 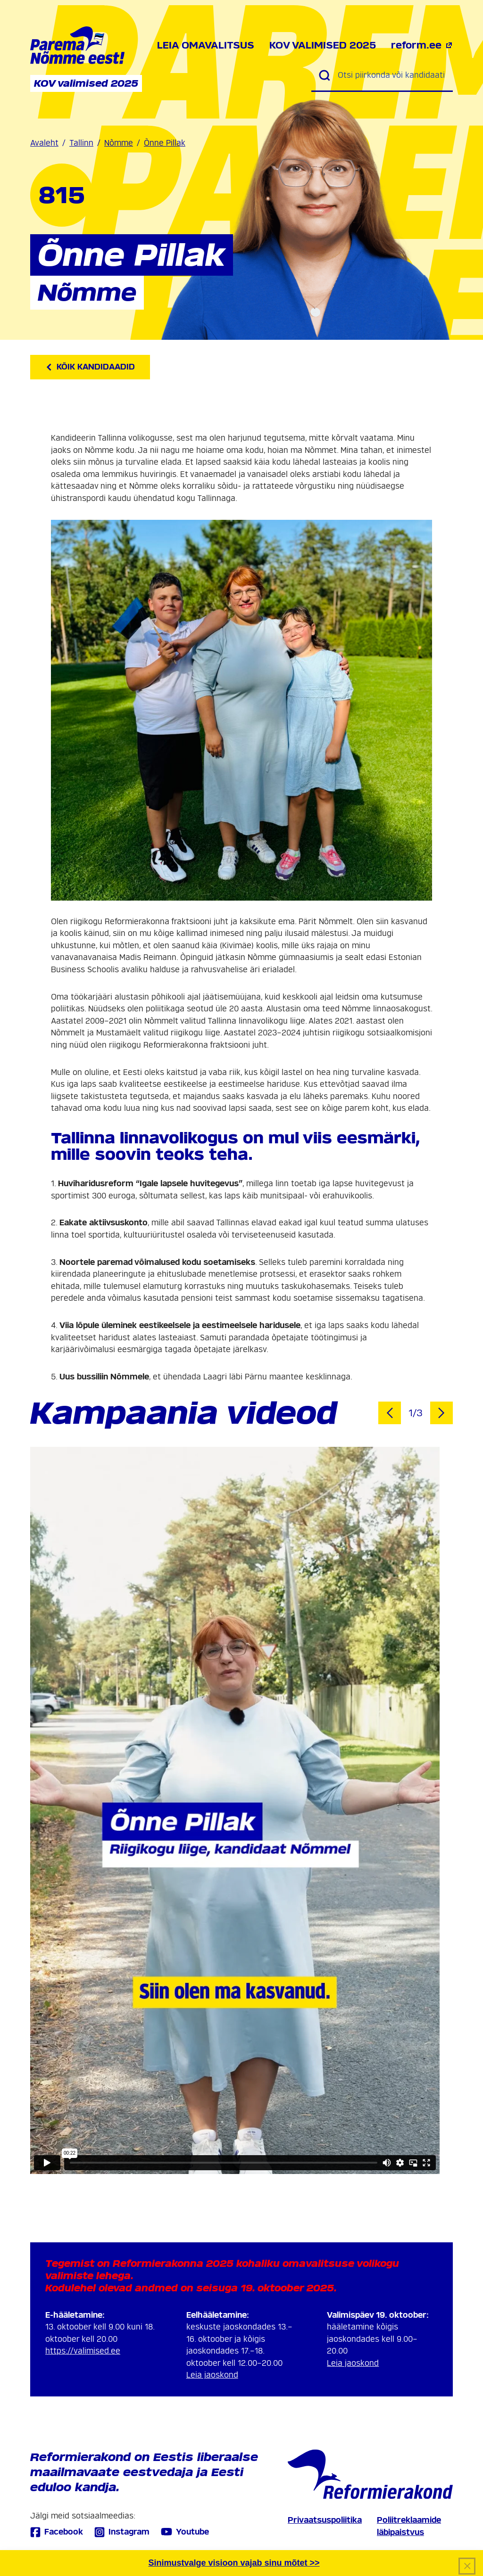 What do you see at coordinates (409, 2526) in the screenshot?
I see `Poliitreklaamide läbipaistvus` at bounding box center [409, 2526].